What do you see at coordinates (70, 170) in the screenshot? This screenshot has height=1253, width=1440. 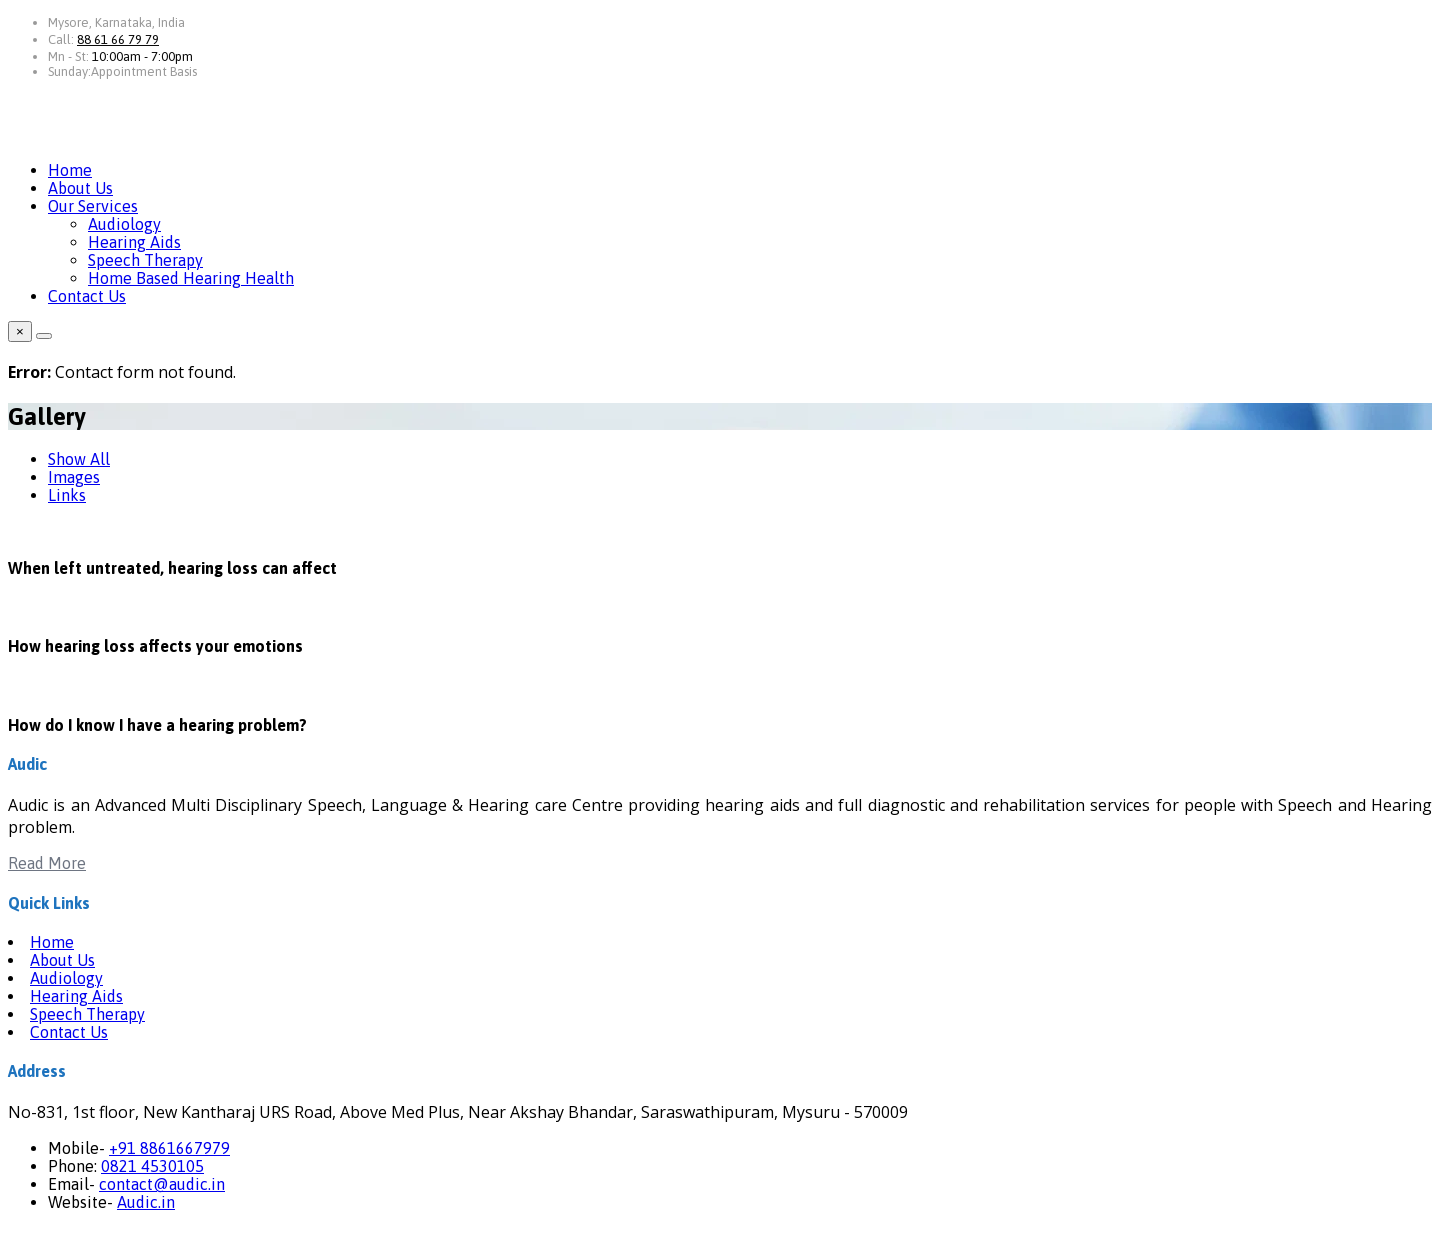 I see `Home` at bounding box center [70, 170].